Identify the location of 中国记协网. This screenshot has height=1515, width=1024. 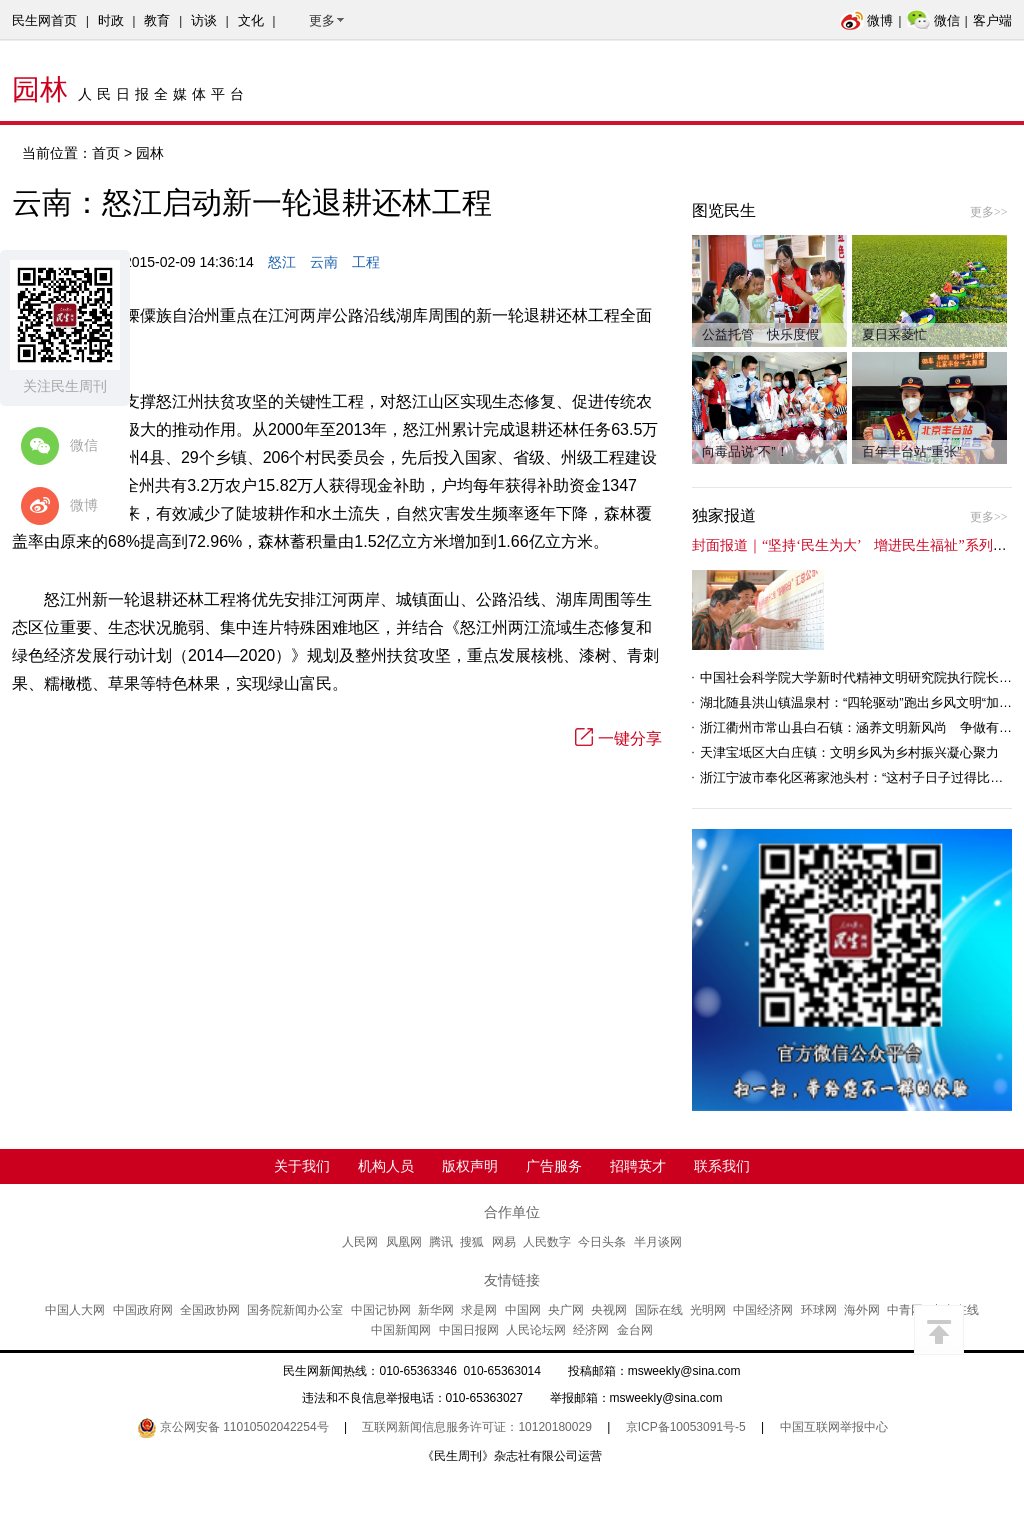
(381, 1310).